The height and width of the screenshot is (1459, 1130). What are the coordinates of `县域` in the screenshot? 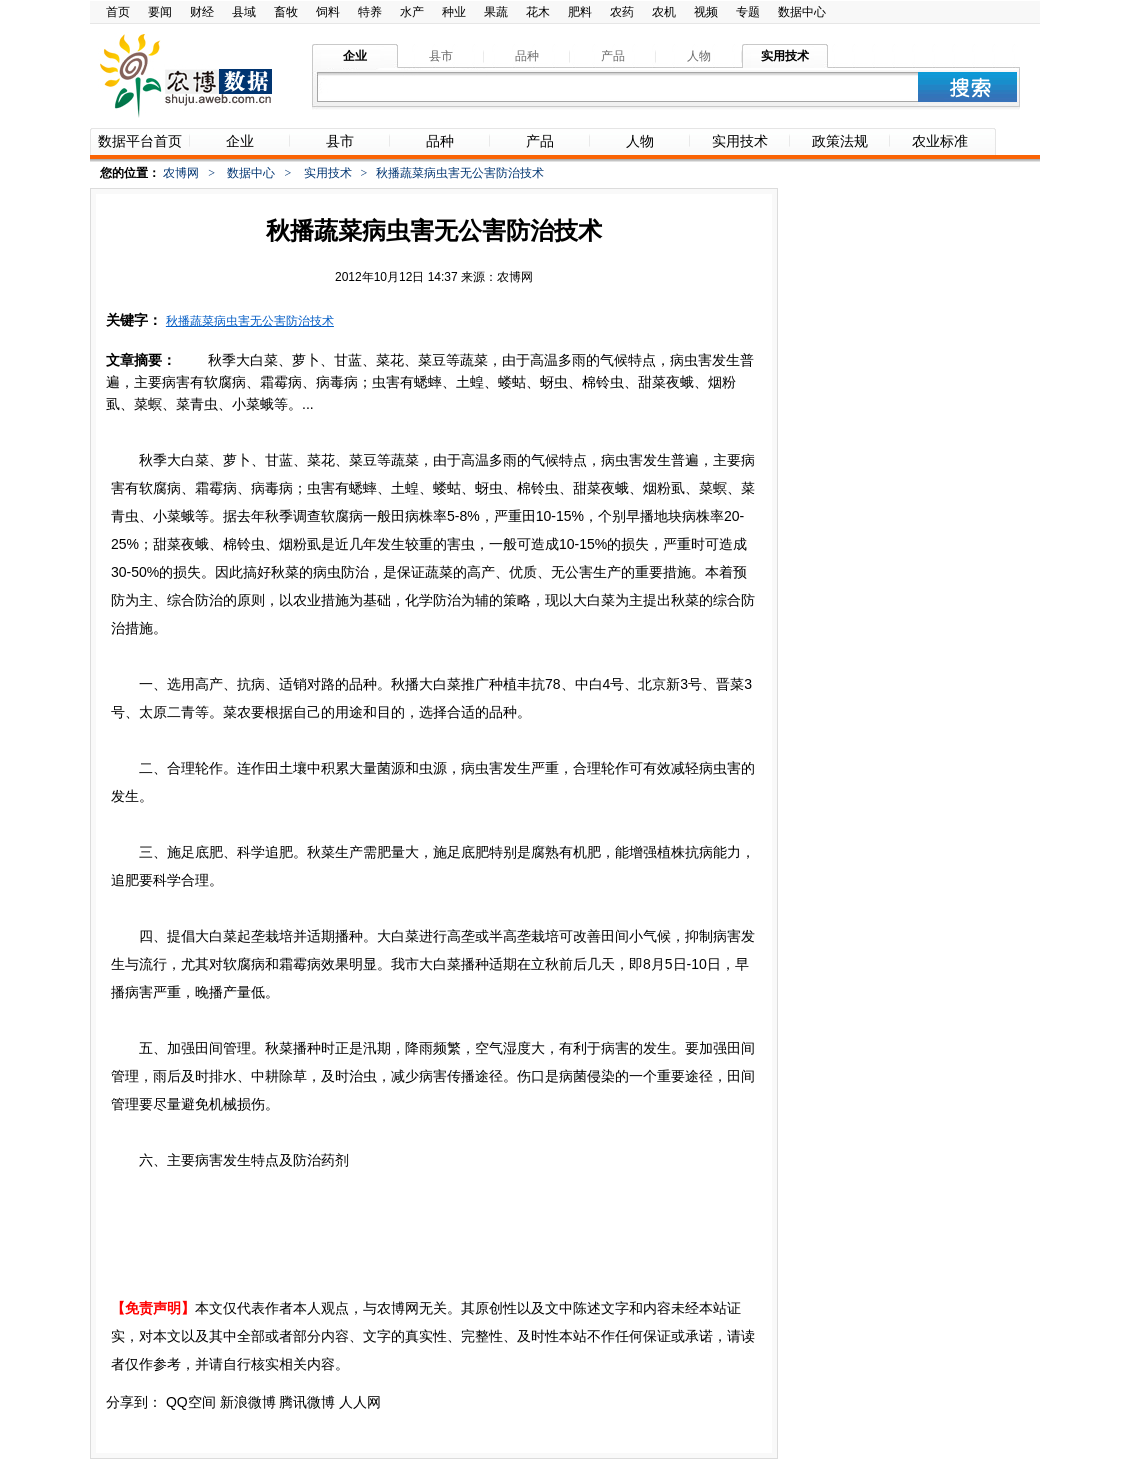 It's located at (244, 12).